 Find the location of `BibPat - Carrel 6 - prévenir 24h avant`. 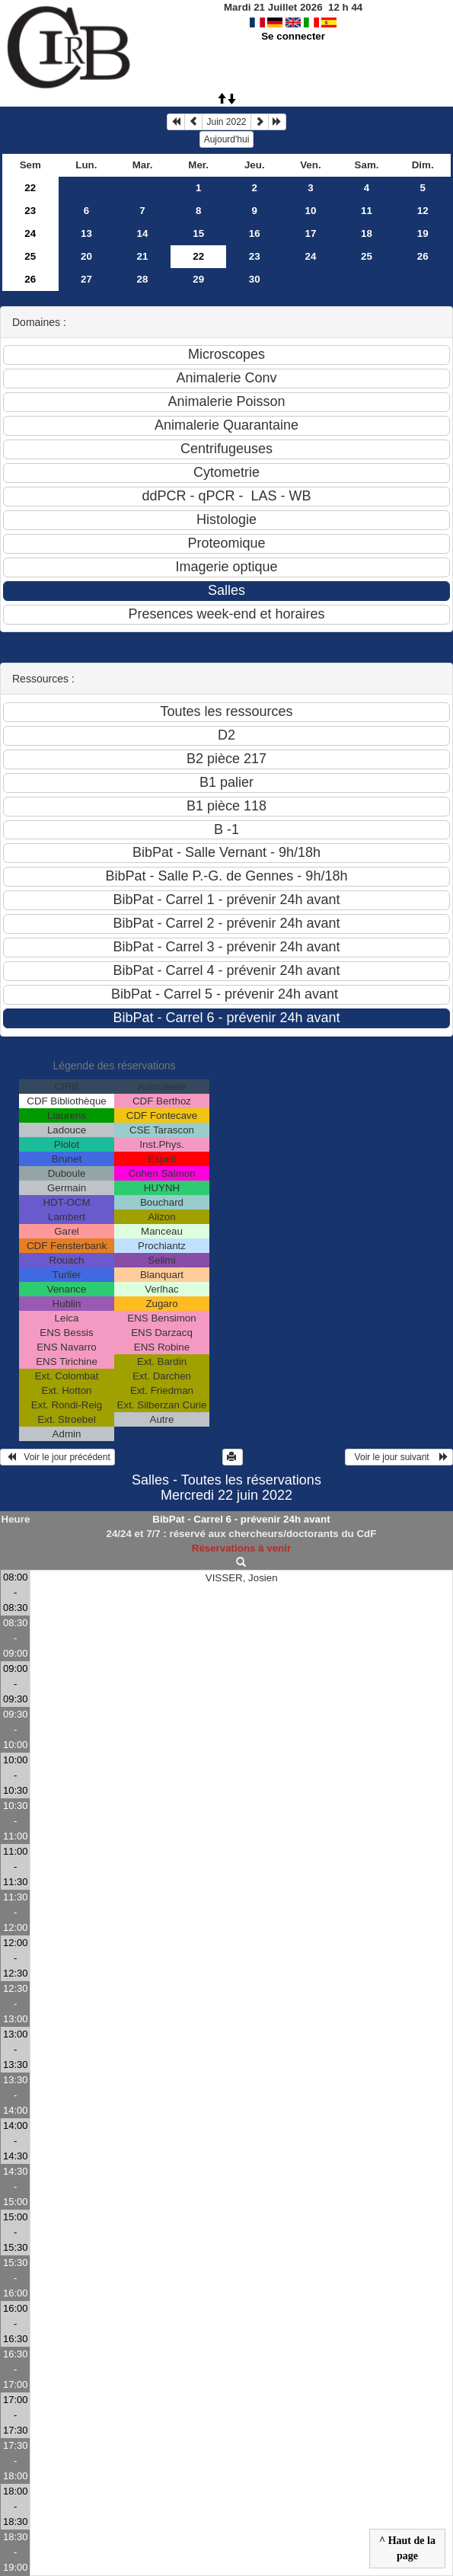

BibPat - Carrel 6 - prévenir 24h avant is located at coordinates (241, 1519).